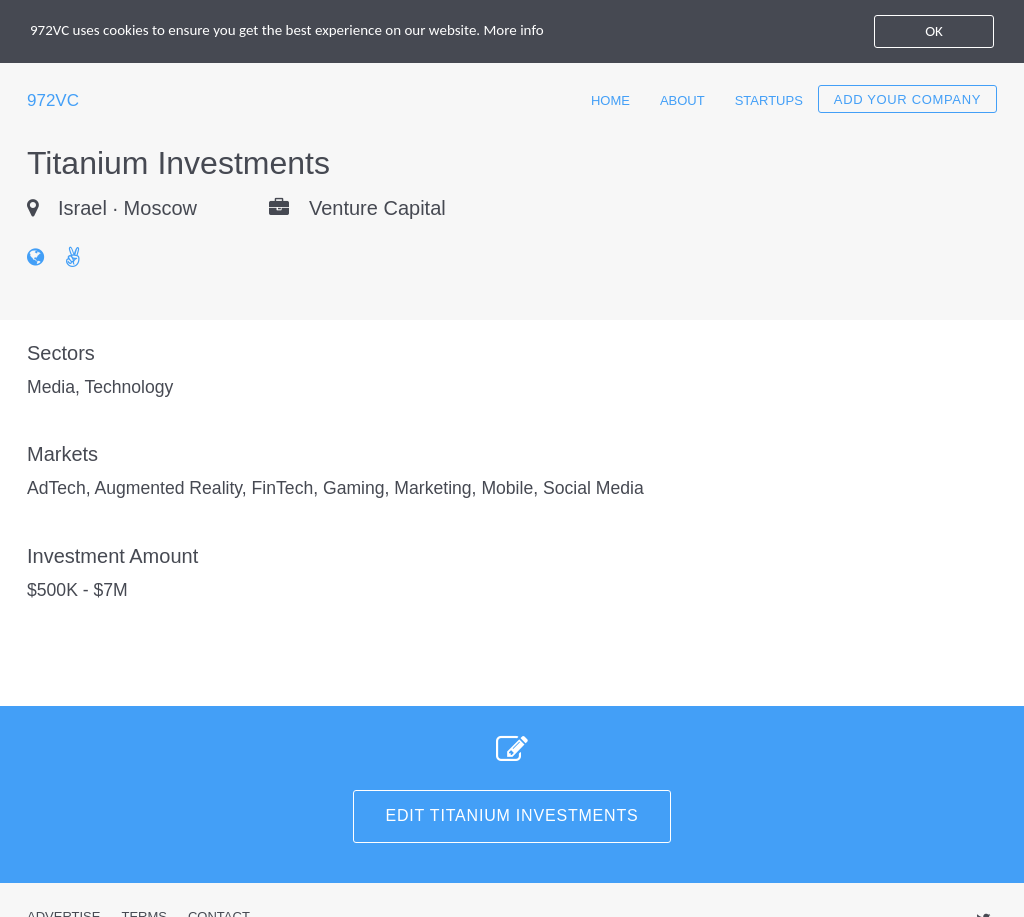  What do you see at coordinates (512, 815) in the screenshot?
I see `Edit Titanium Investments` at bounding box center [512, 815].